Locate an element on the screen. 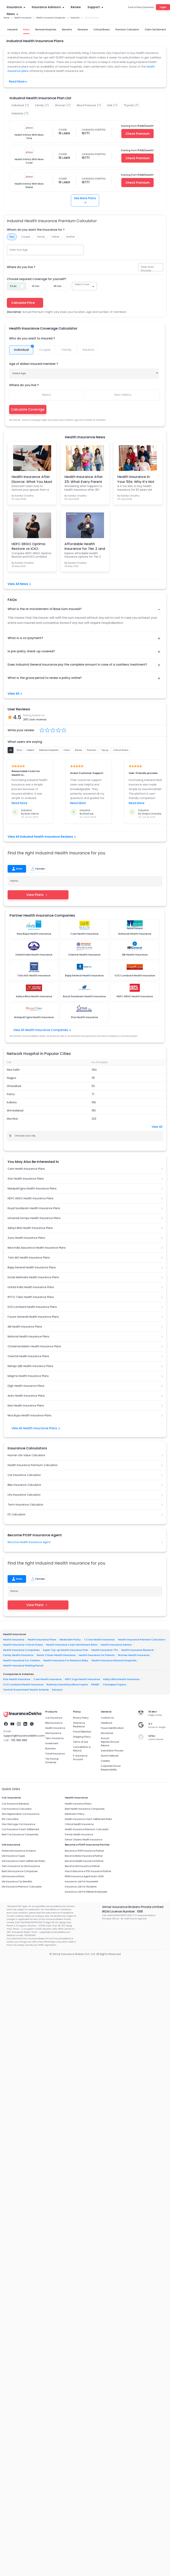  Health Insurance in Your 50s: Why It’s Not Too Lat... is located at coordinates (135, 478).